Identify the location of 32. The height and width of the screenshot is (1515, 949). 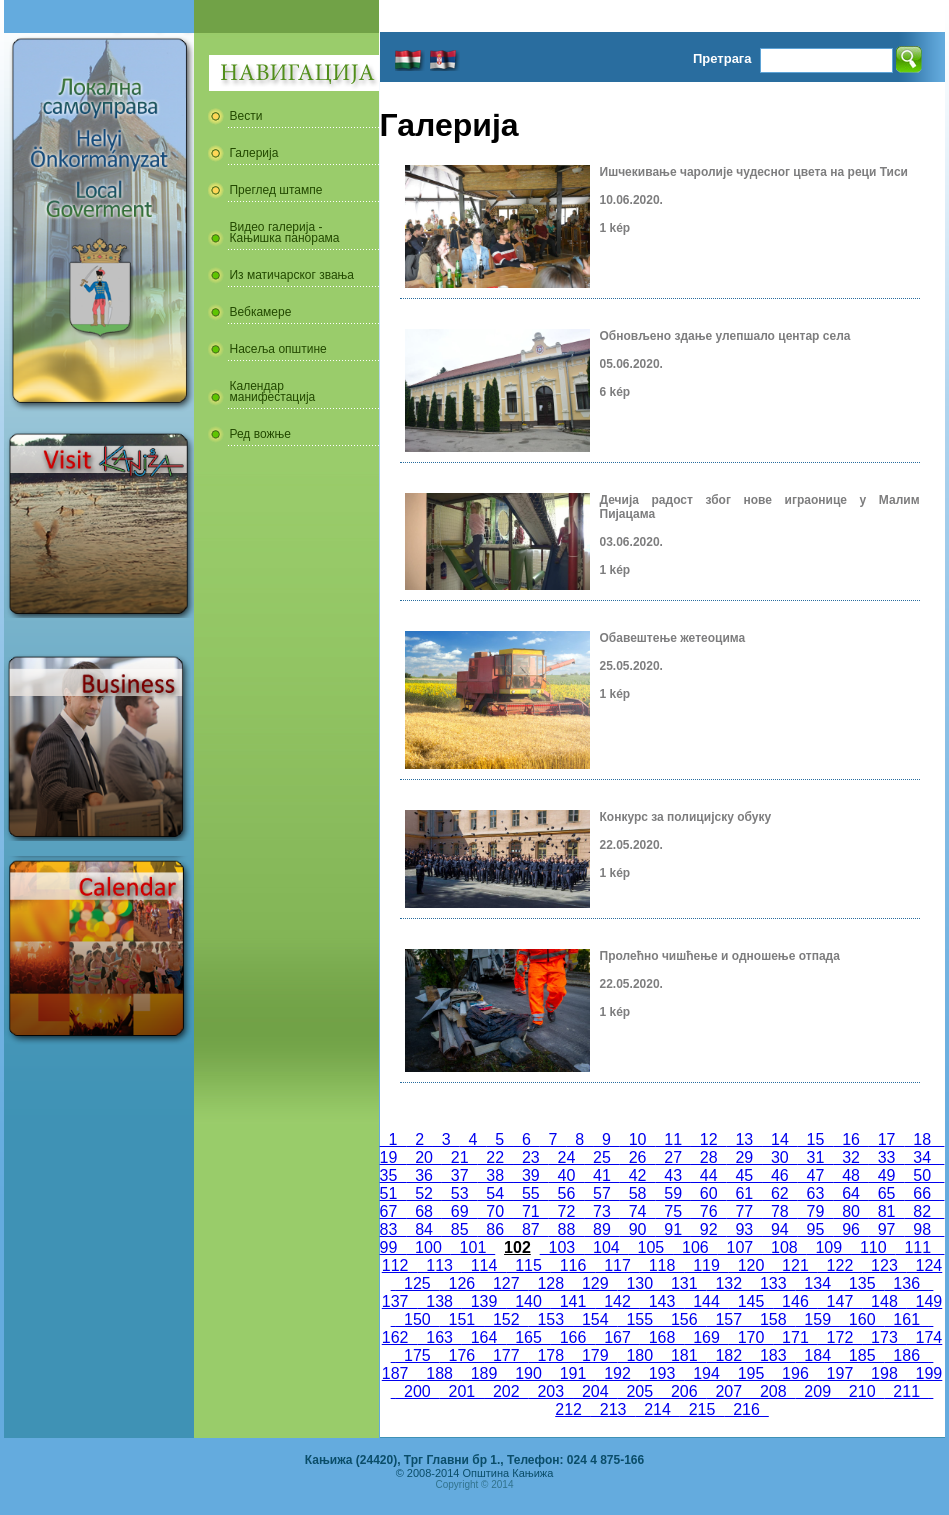
(851, 1157).